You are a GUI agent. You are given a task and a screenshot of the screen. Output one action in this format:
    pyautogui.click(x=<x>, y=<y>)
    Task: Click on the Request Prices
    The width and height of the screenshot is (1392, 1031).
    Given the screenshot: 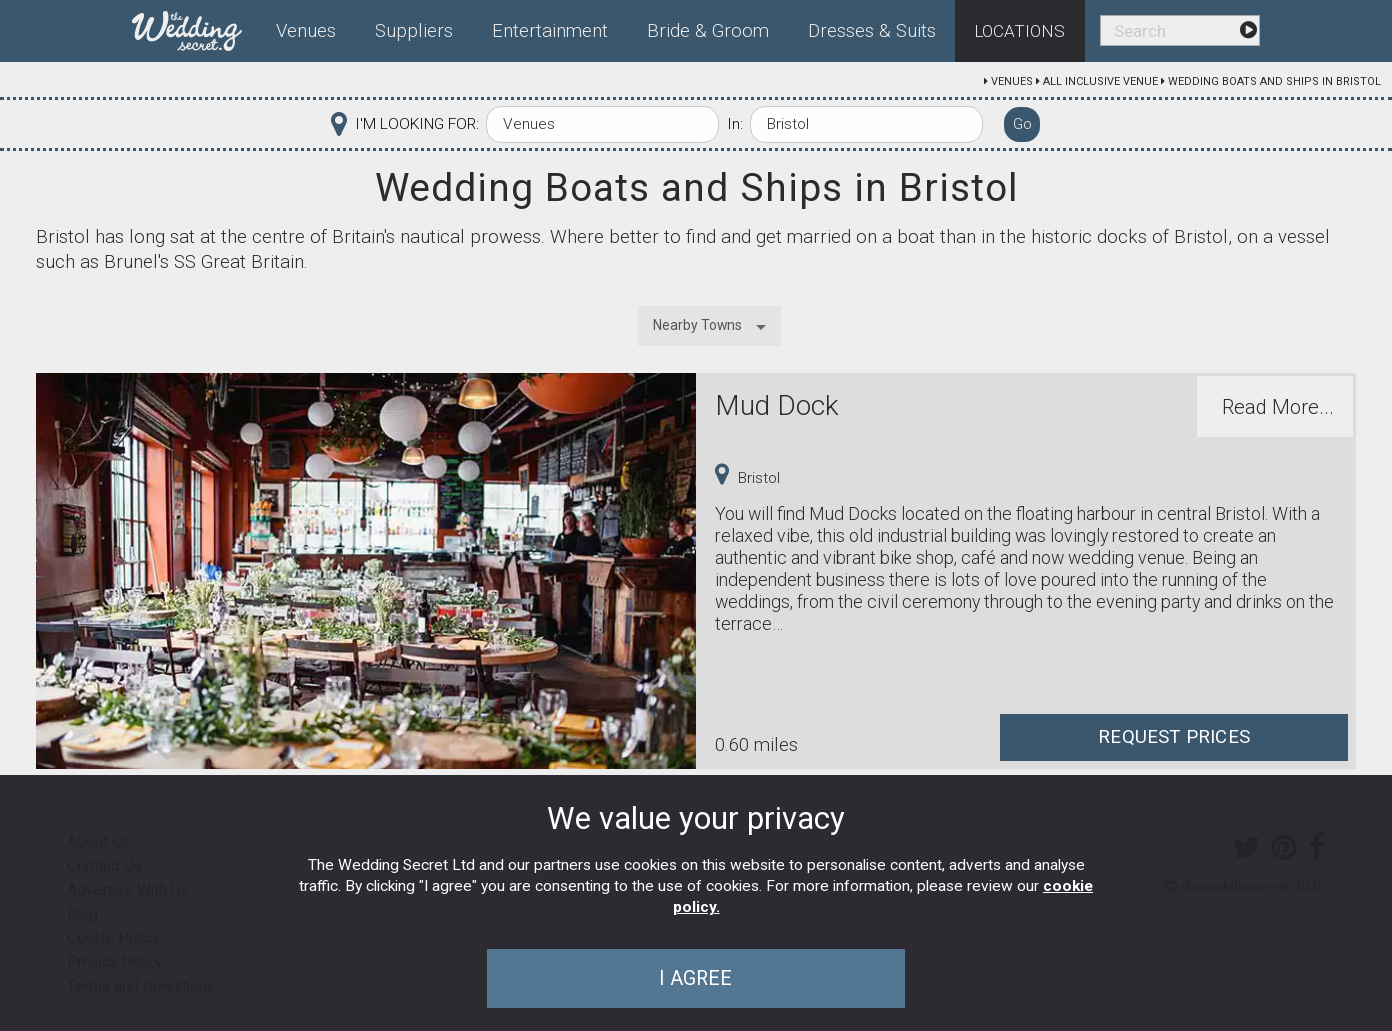 What is the action you would take?
    pyautogui.click(x=1174, y=737)
    